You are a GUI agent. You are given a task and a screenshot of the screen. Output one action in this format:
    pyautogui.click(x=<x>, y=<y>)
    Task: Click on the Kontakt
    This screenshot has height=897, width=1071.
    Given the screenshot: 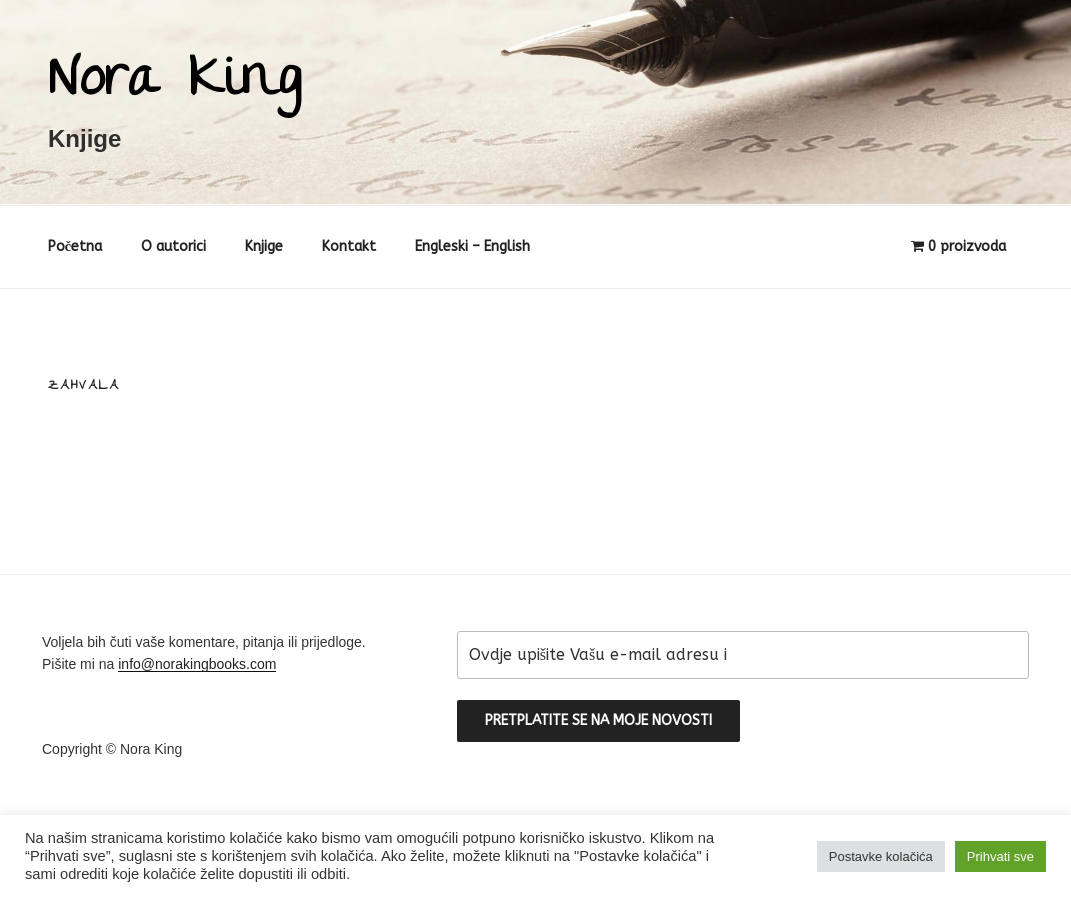 What is the action you would take?
    pyautogui.click(x=349, y=246)
    